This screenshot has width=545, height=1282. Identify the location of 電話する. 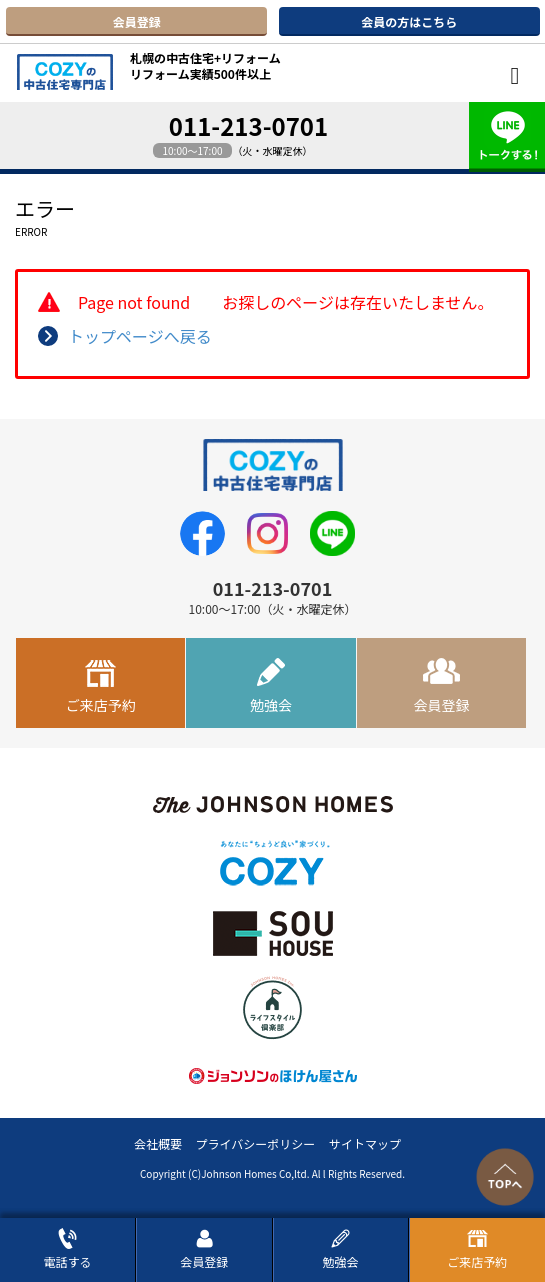
(68, 1248).